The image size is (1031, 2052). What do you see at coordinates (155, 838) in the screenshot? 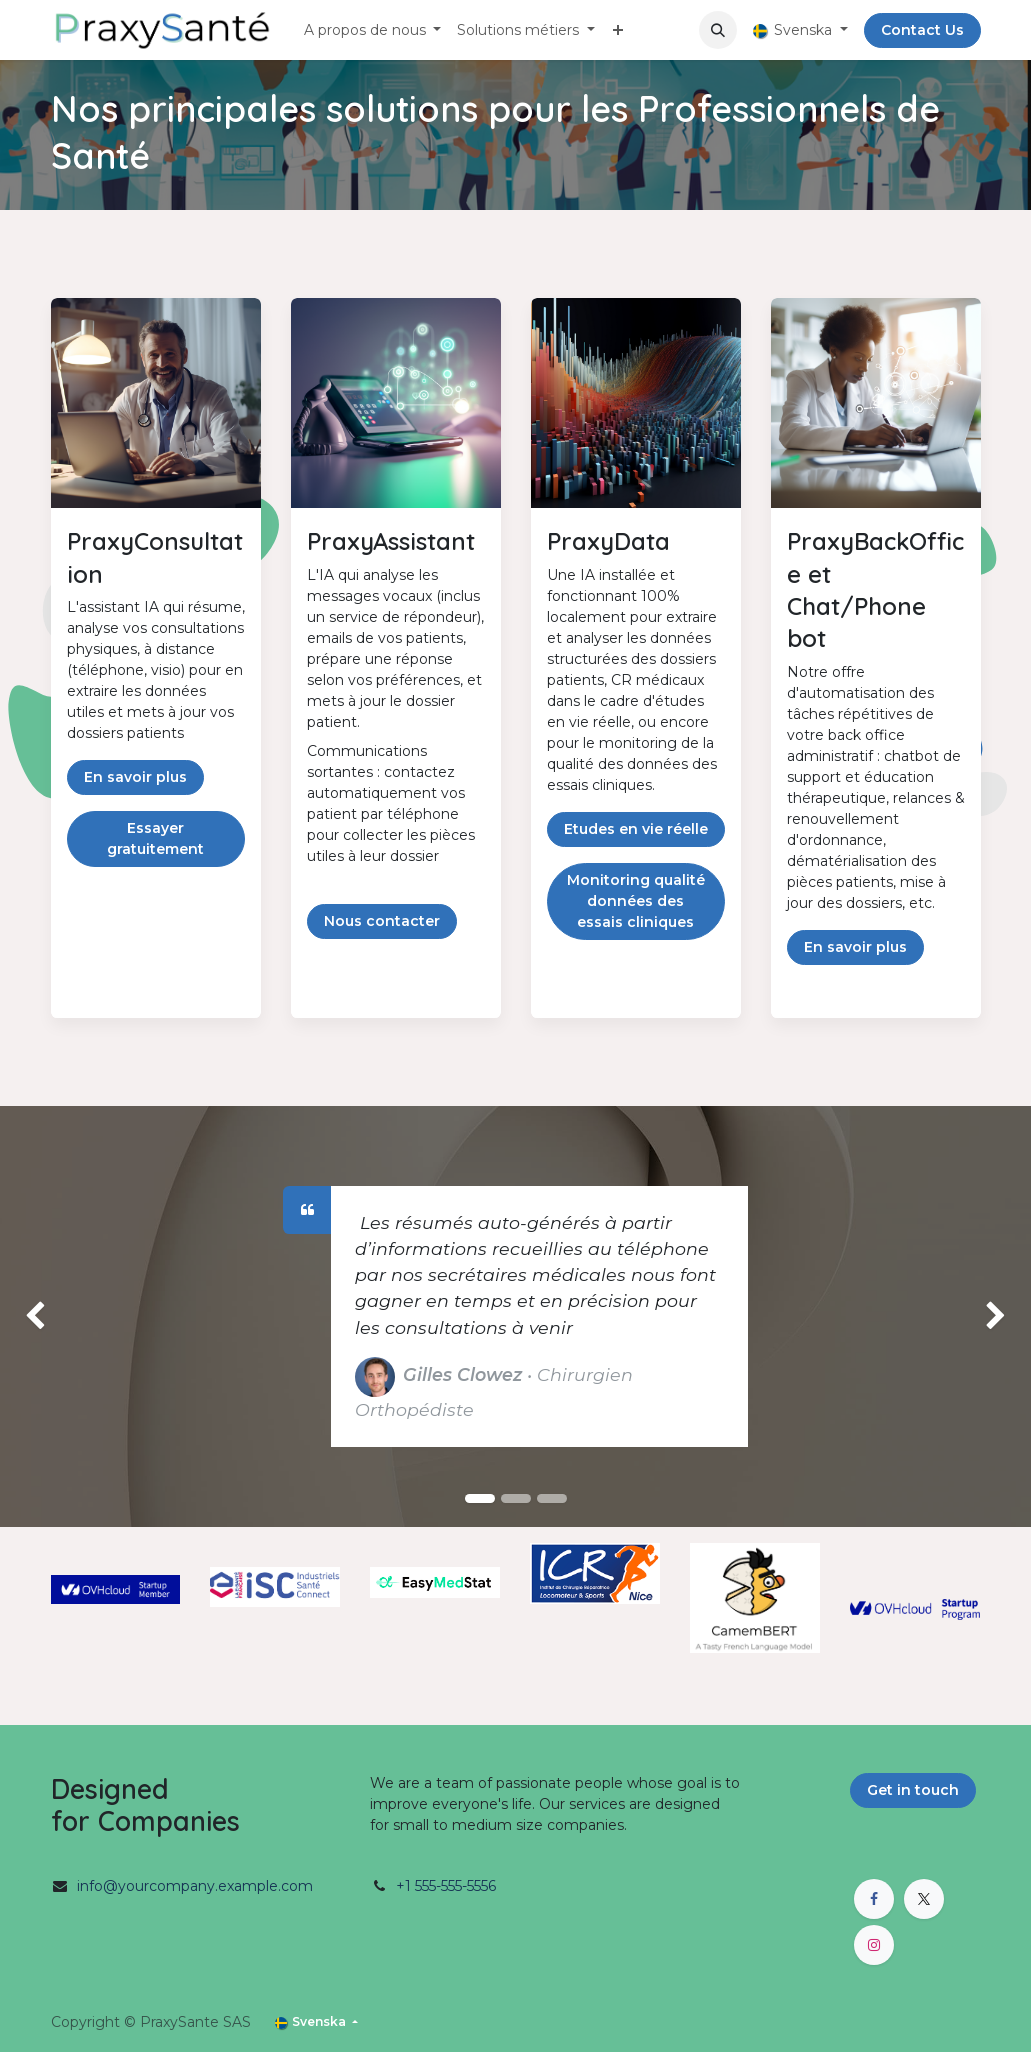
I see `Essayer gratuitement` at bounding box center [155, 838].